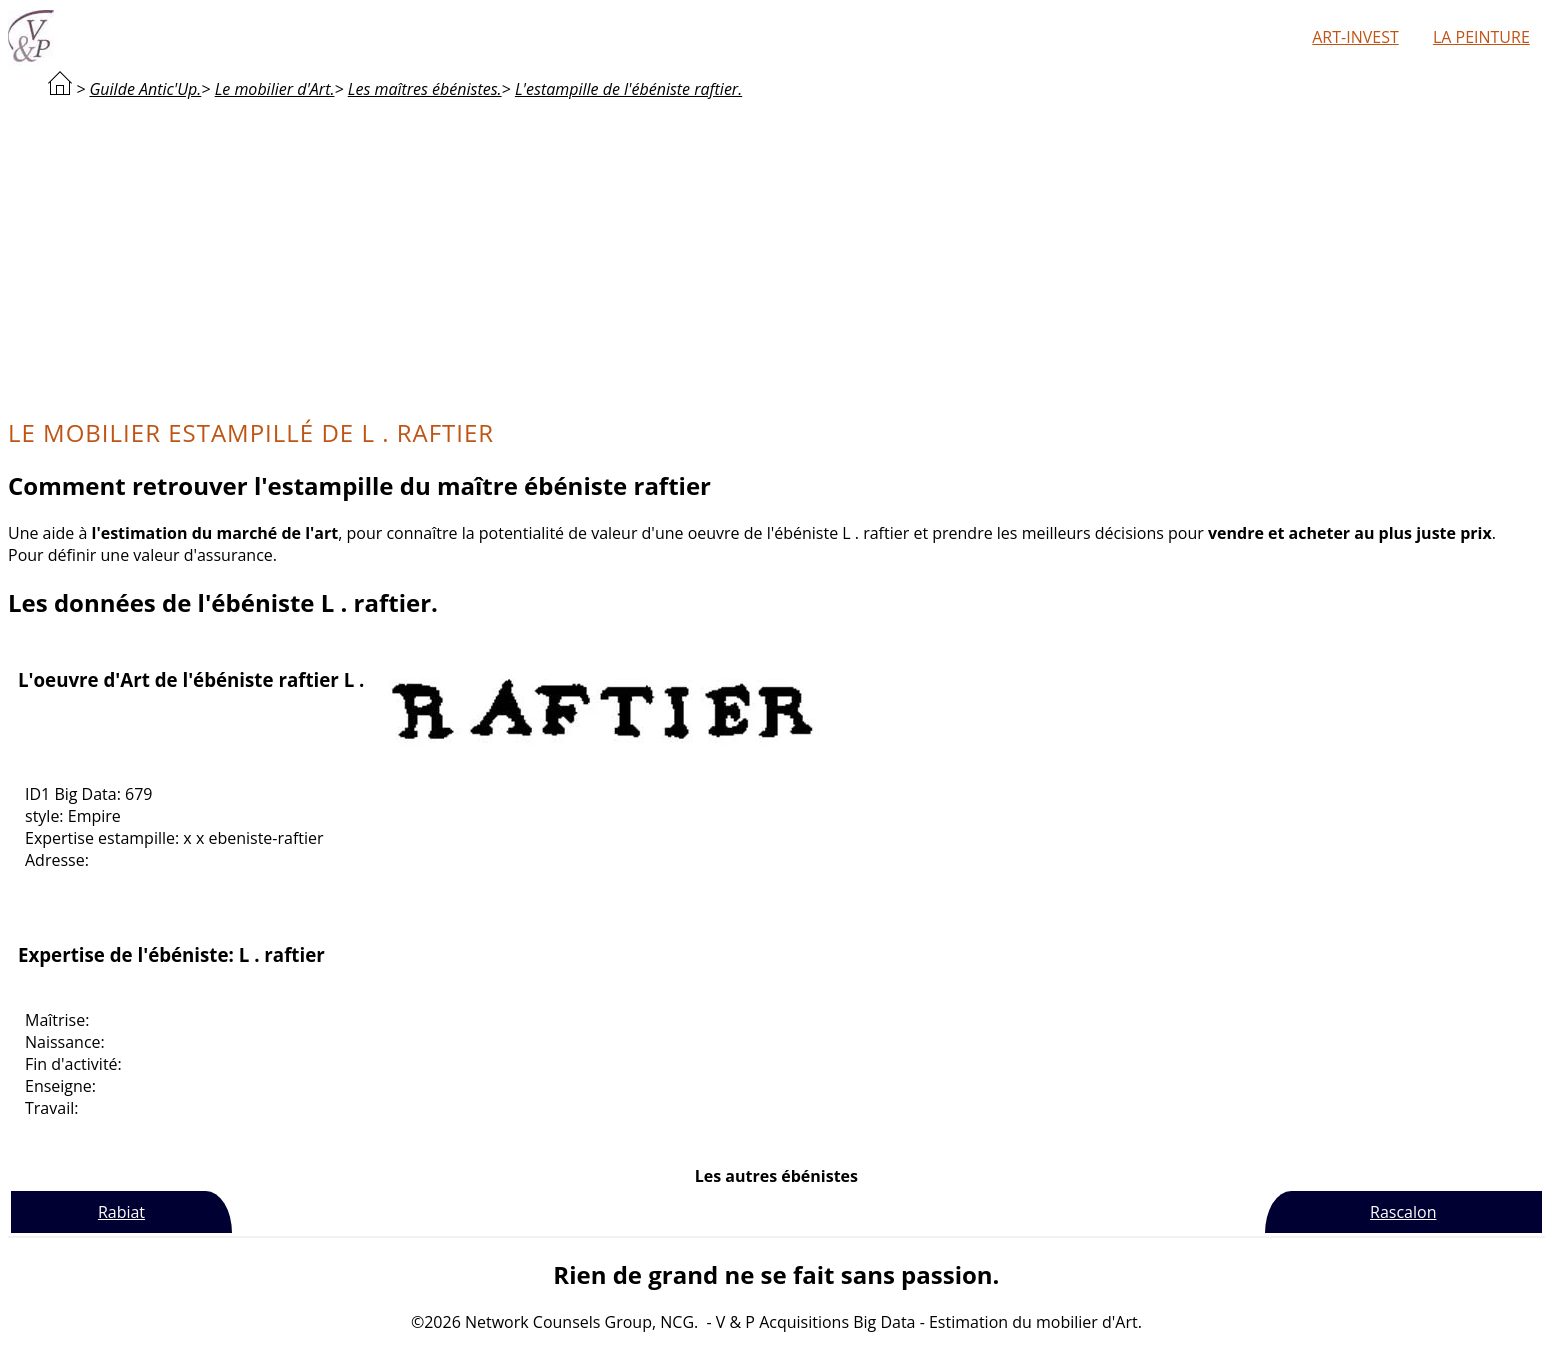  I want to click on Rabiat, so click(121, 1212).